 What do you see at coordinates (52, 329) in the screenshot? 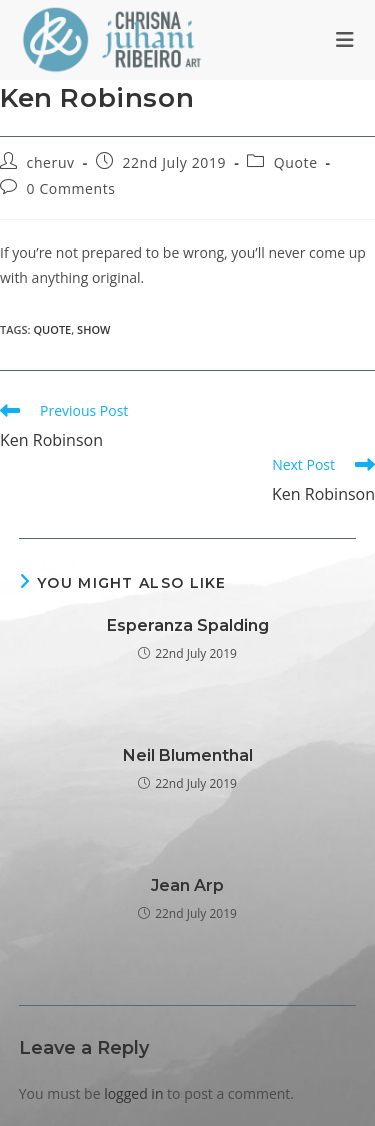
I see `quote` at bounding box center [52, 329].